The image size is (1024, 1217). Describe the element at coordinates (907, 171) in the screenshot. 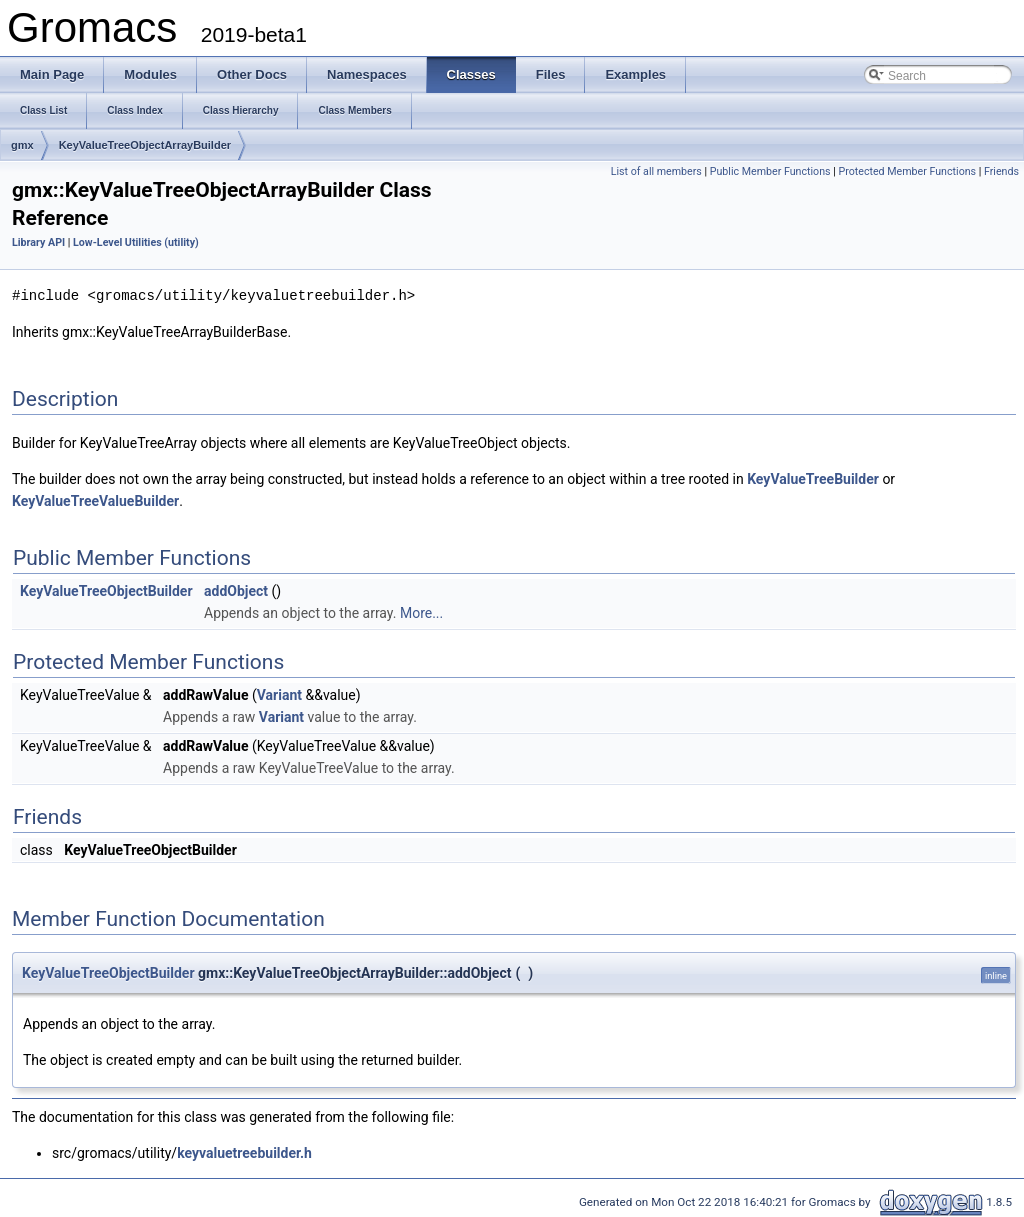

I see `Protected Member Functions` at that location.